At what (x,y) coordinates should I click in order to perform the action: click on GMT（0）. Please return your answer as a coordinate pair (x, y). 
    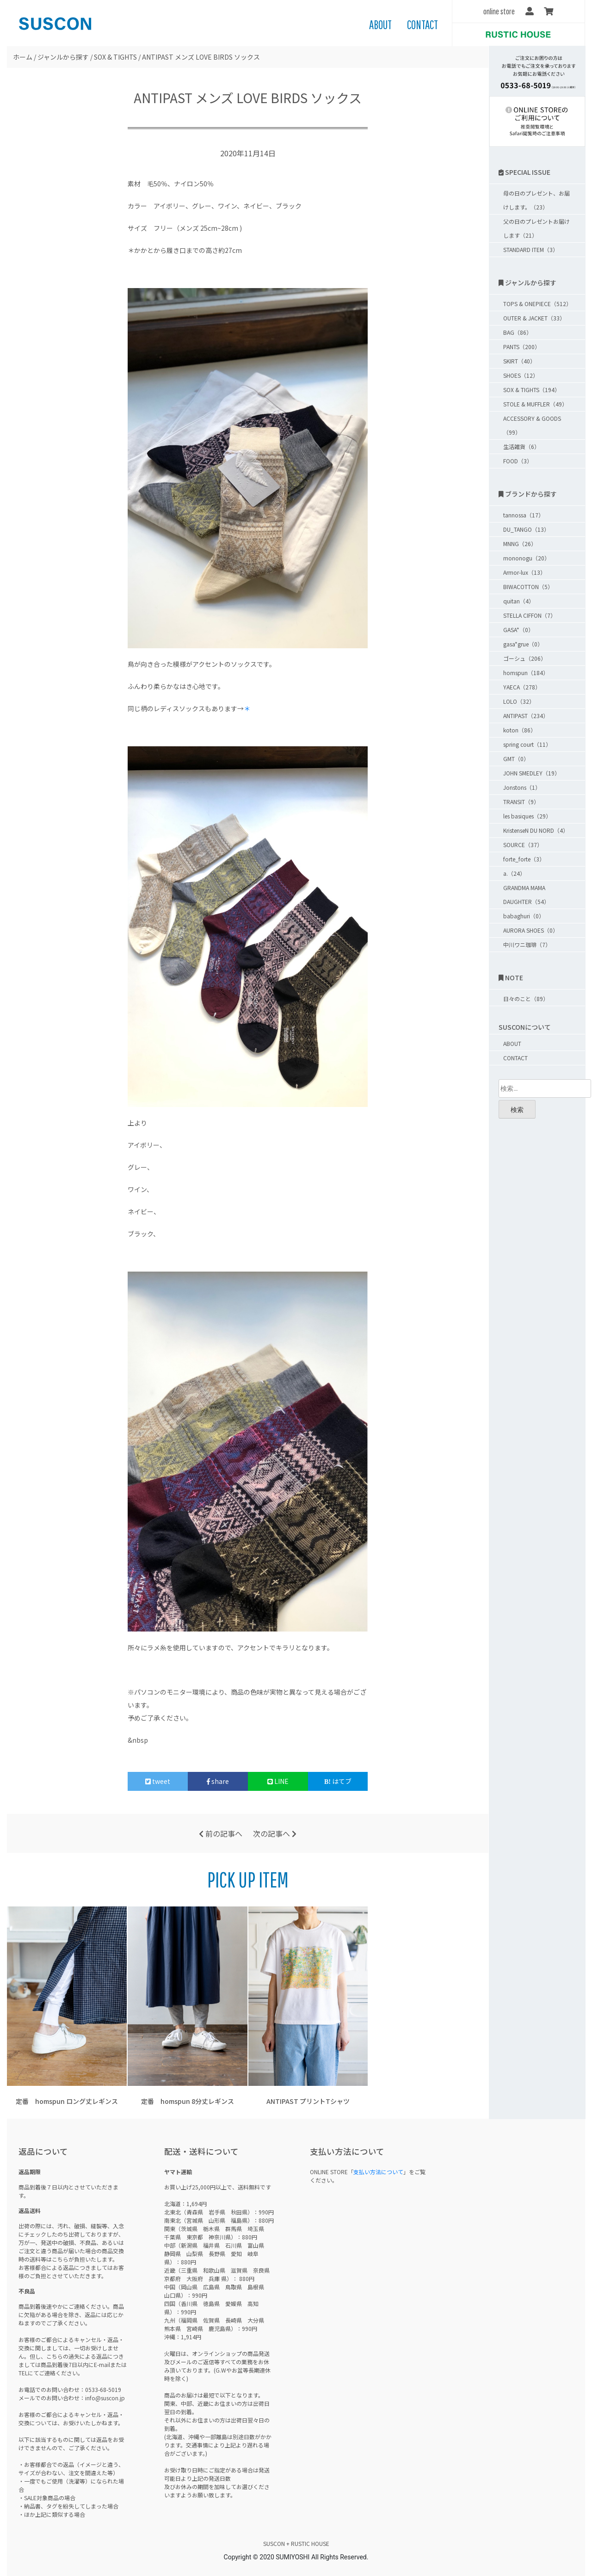
    Looking at the image, I should click on (516, 758).